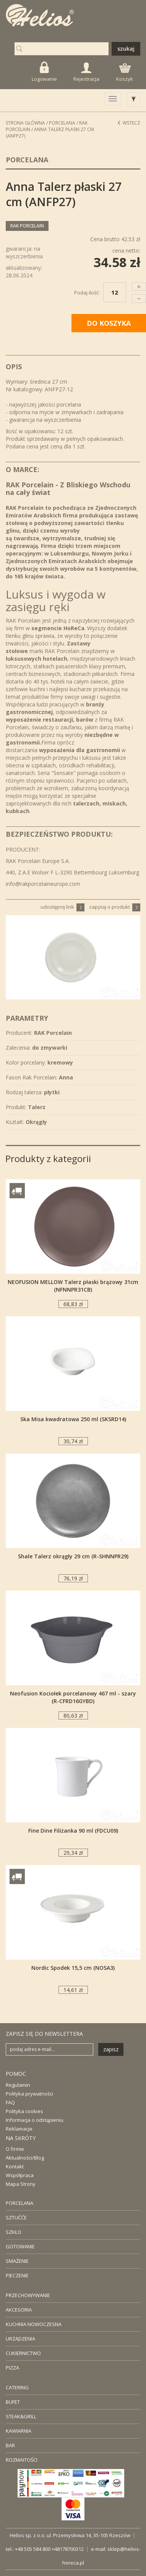  I want to click on CATERING, so click(17, 2387).